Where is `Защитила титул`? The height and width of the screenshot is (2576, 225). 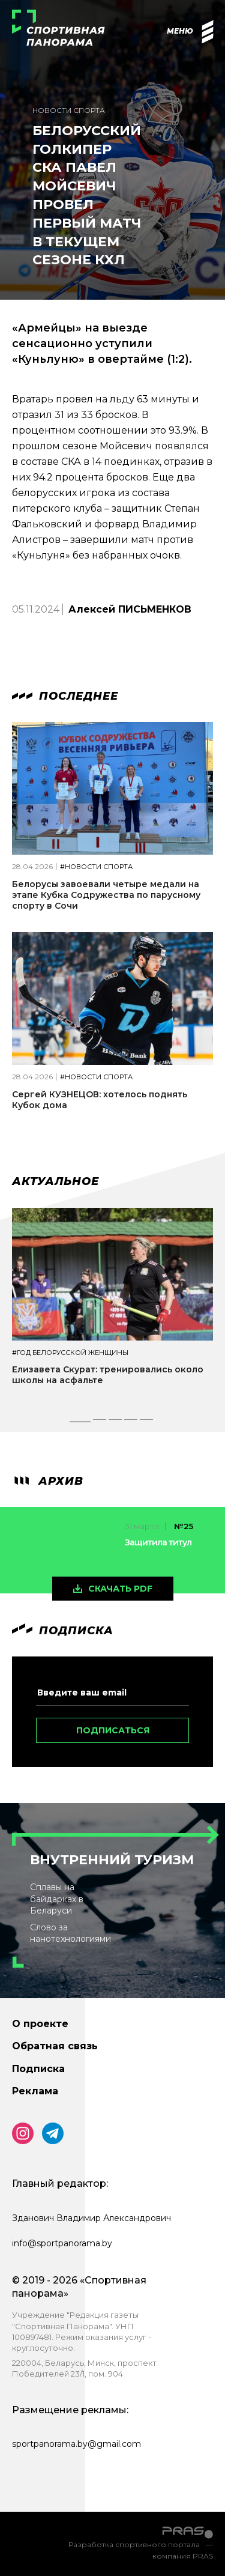 Защитила титул is located at coordinates (158, 1542).